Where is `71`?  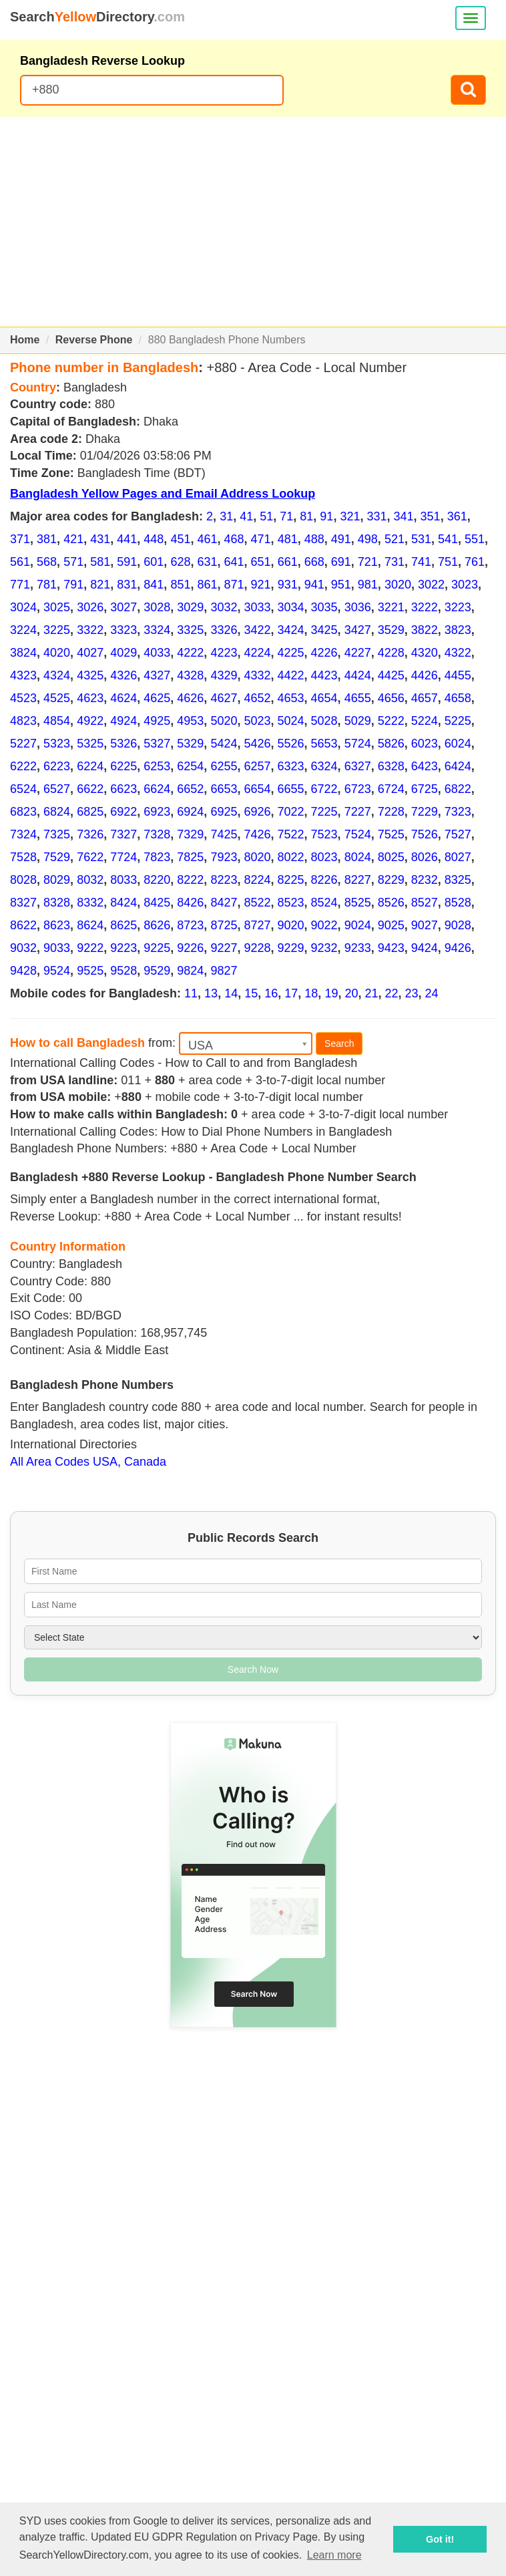 71 is located at coordinates (286, 516).